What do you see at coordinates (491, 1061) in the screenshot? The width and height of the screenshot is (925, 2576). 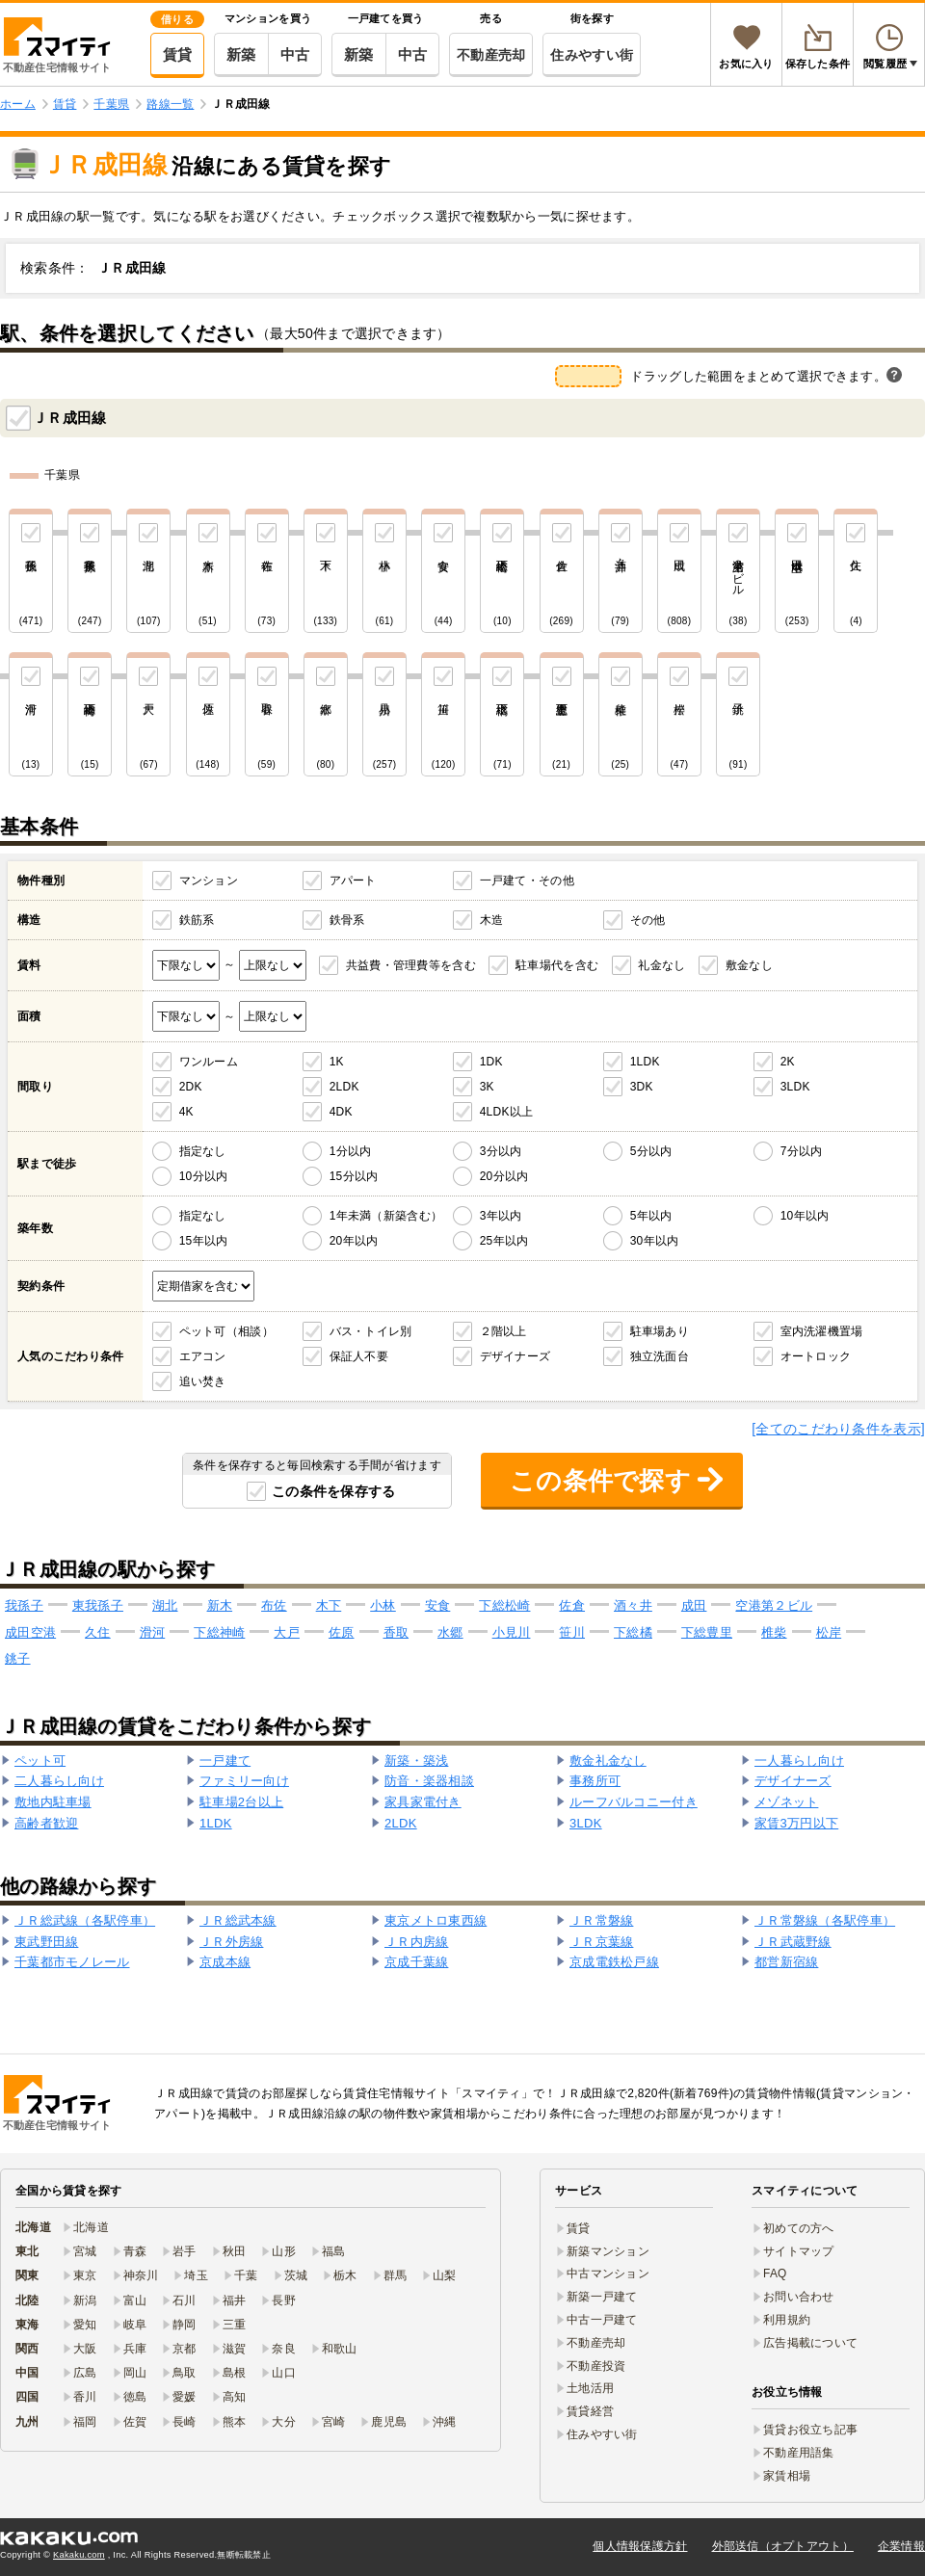 I see `1DK` at bounding box center [491, 1061].